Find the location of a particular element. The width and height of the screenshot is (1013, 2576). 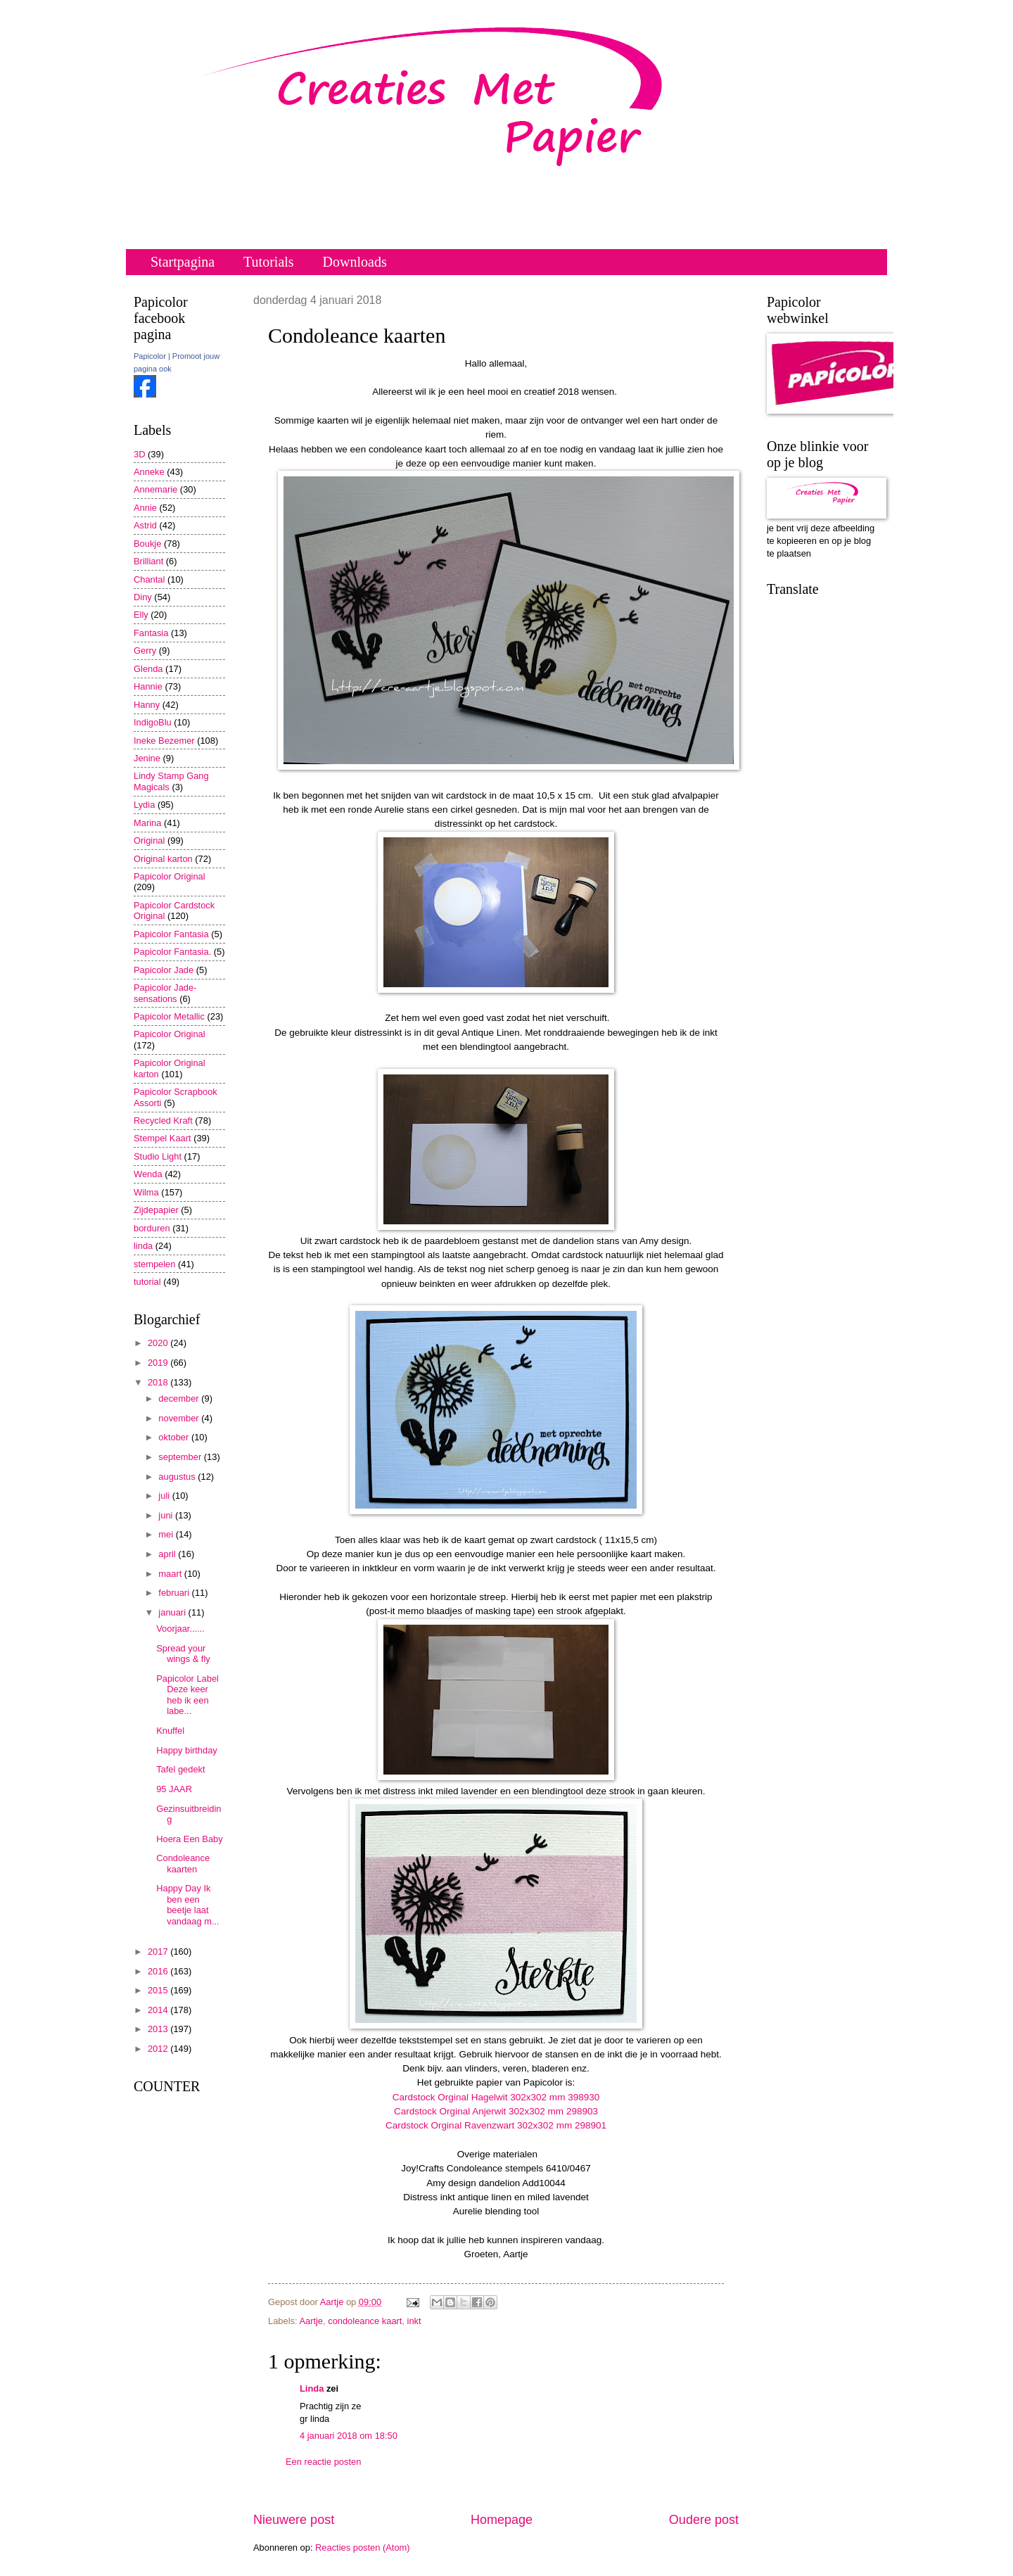

Aartje is located at coordinates (311, 2321).